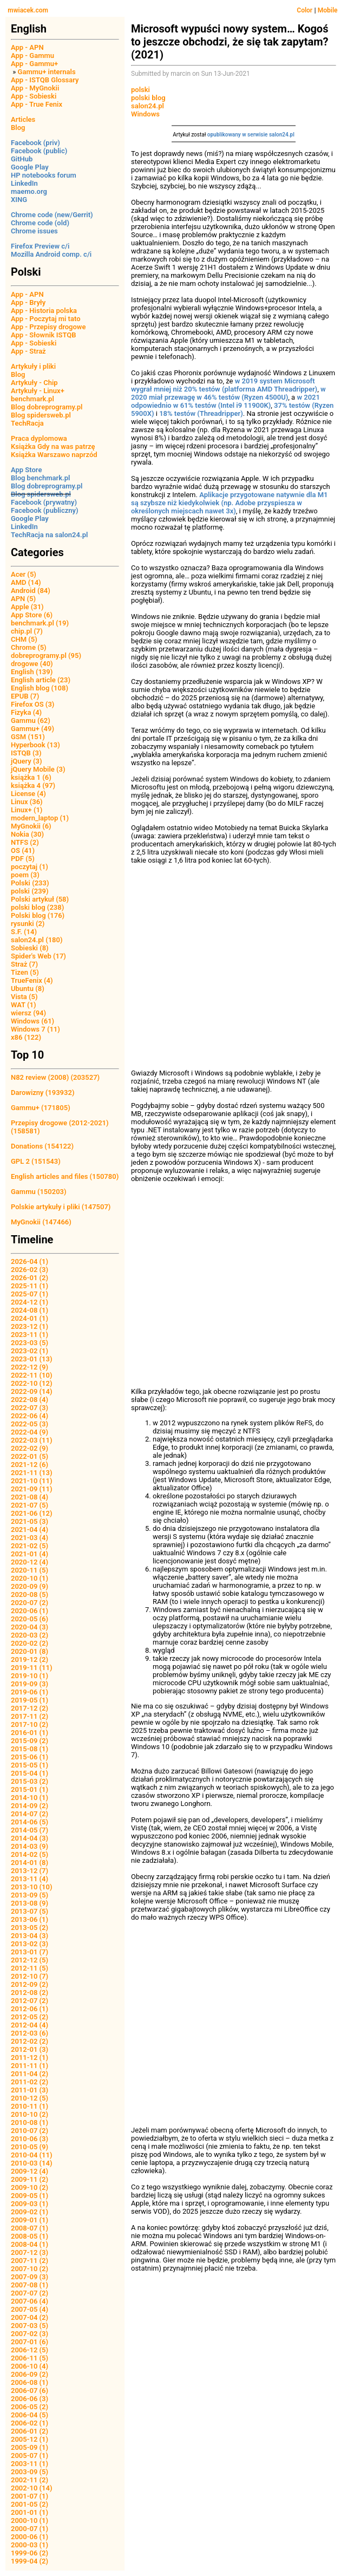 The height and width of the screenshot is (2576, 347). What do you see at coordinates (29, 2204) in the screenshot?
I see `2009-03 (1)` at bounding box center [29, 2204].